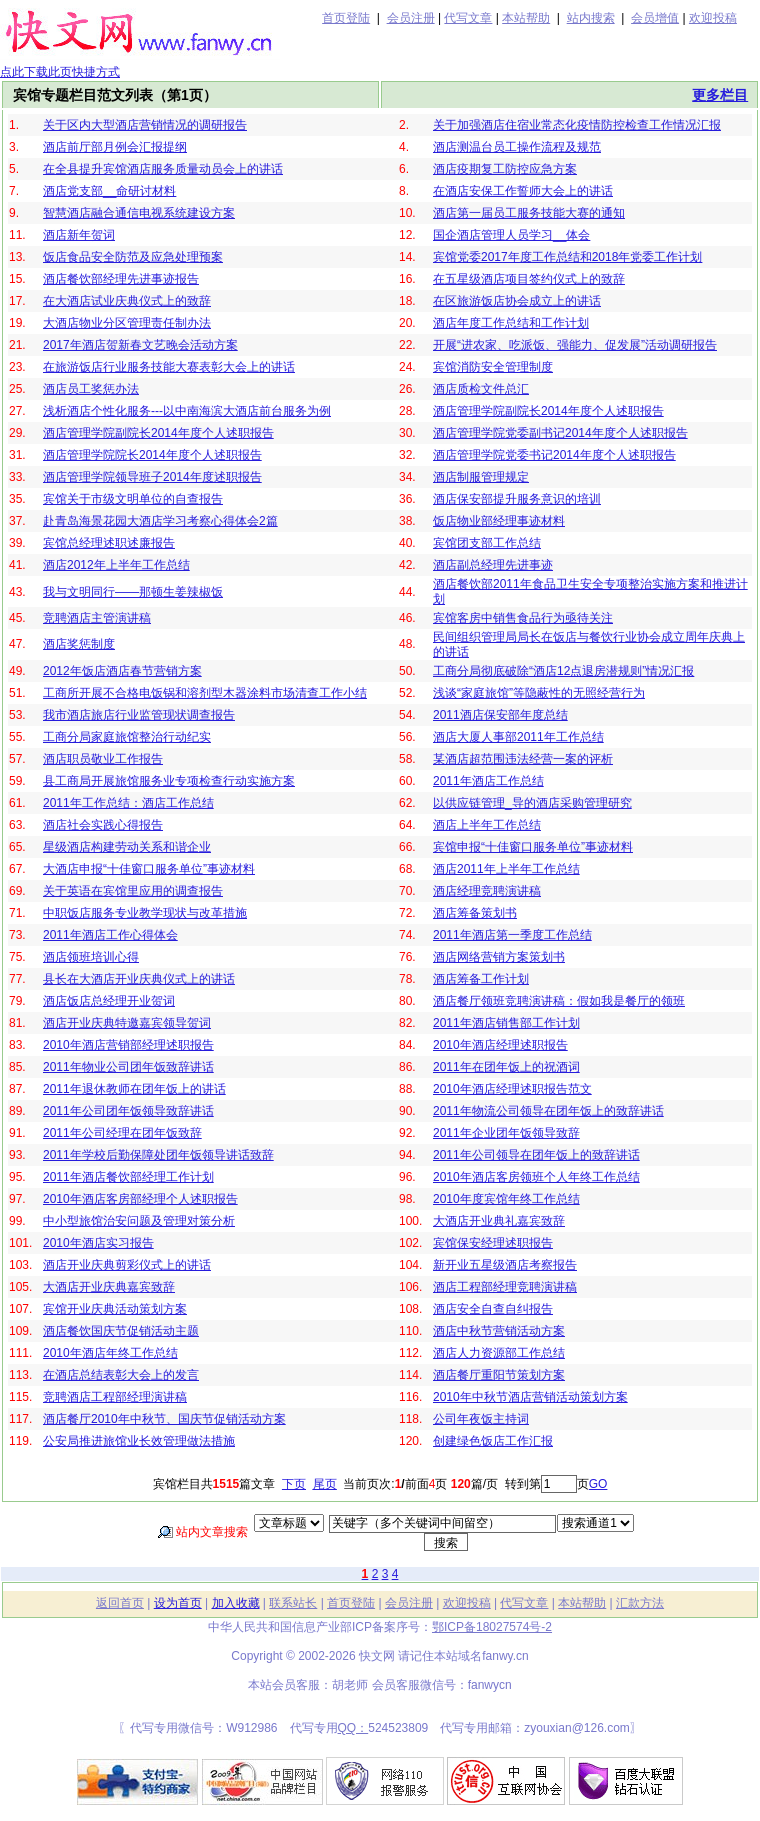  What do you see at coordinates (109, 543) in the screenshot?
I see `宾馆总经理述职述廉报告` at bounding box center [109, 543].